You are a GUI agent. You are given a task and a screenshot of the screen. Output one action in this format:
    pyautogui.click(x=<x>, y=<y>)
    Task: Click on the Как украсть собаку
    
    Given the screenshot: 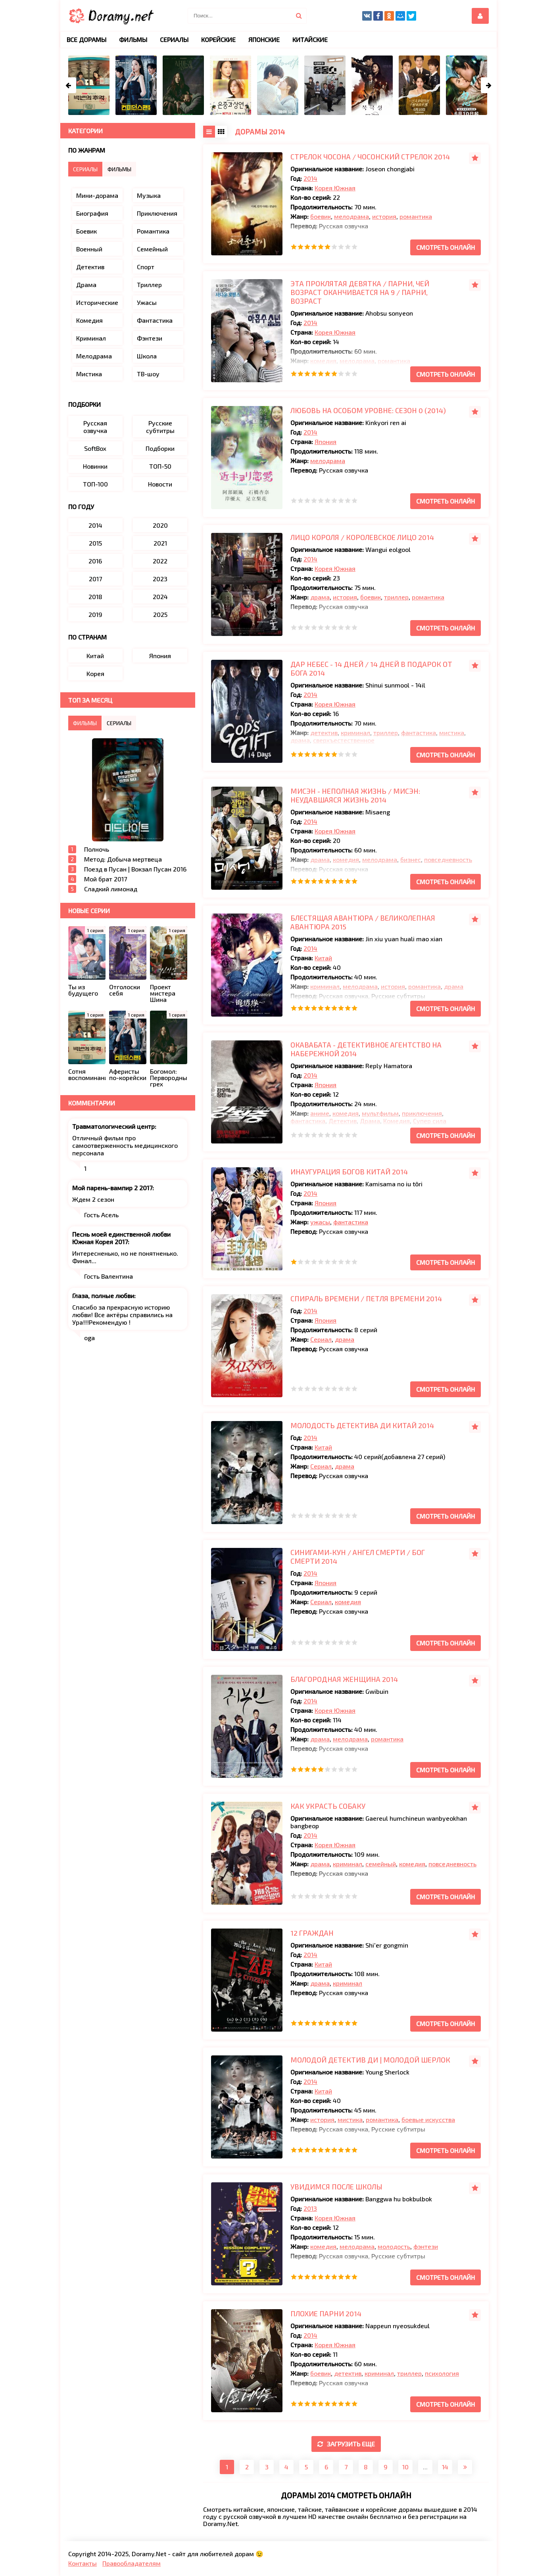 What is the action you would take?
    pyautogui.click(x=327, y=1806)
    